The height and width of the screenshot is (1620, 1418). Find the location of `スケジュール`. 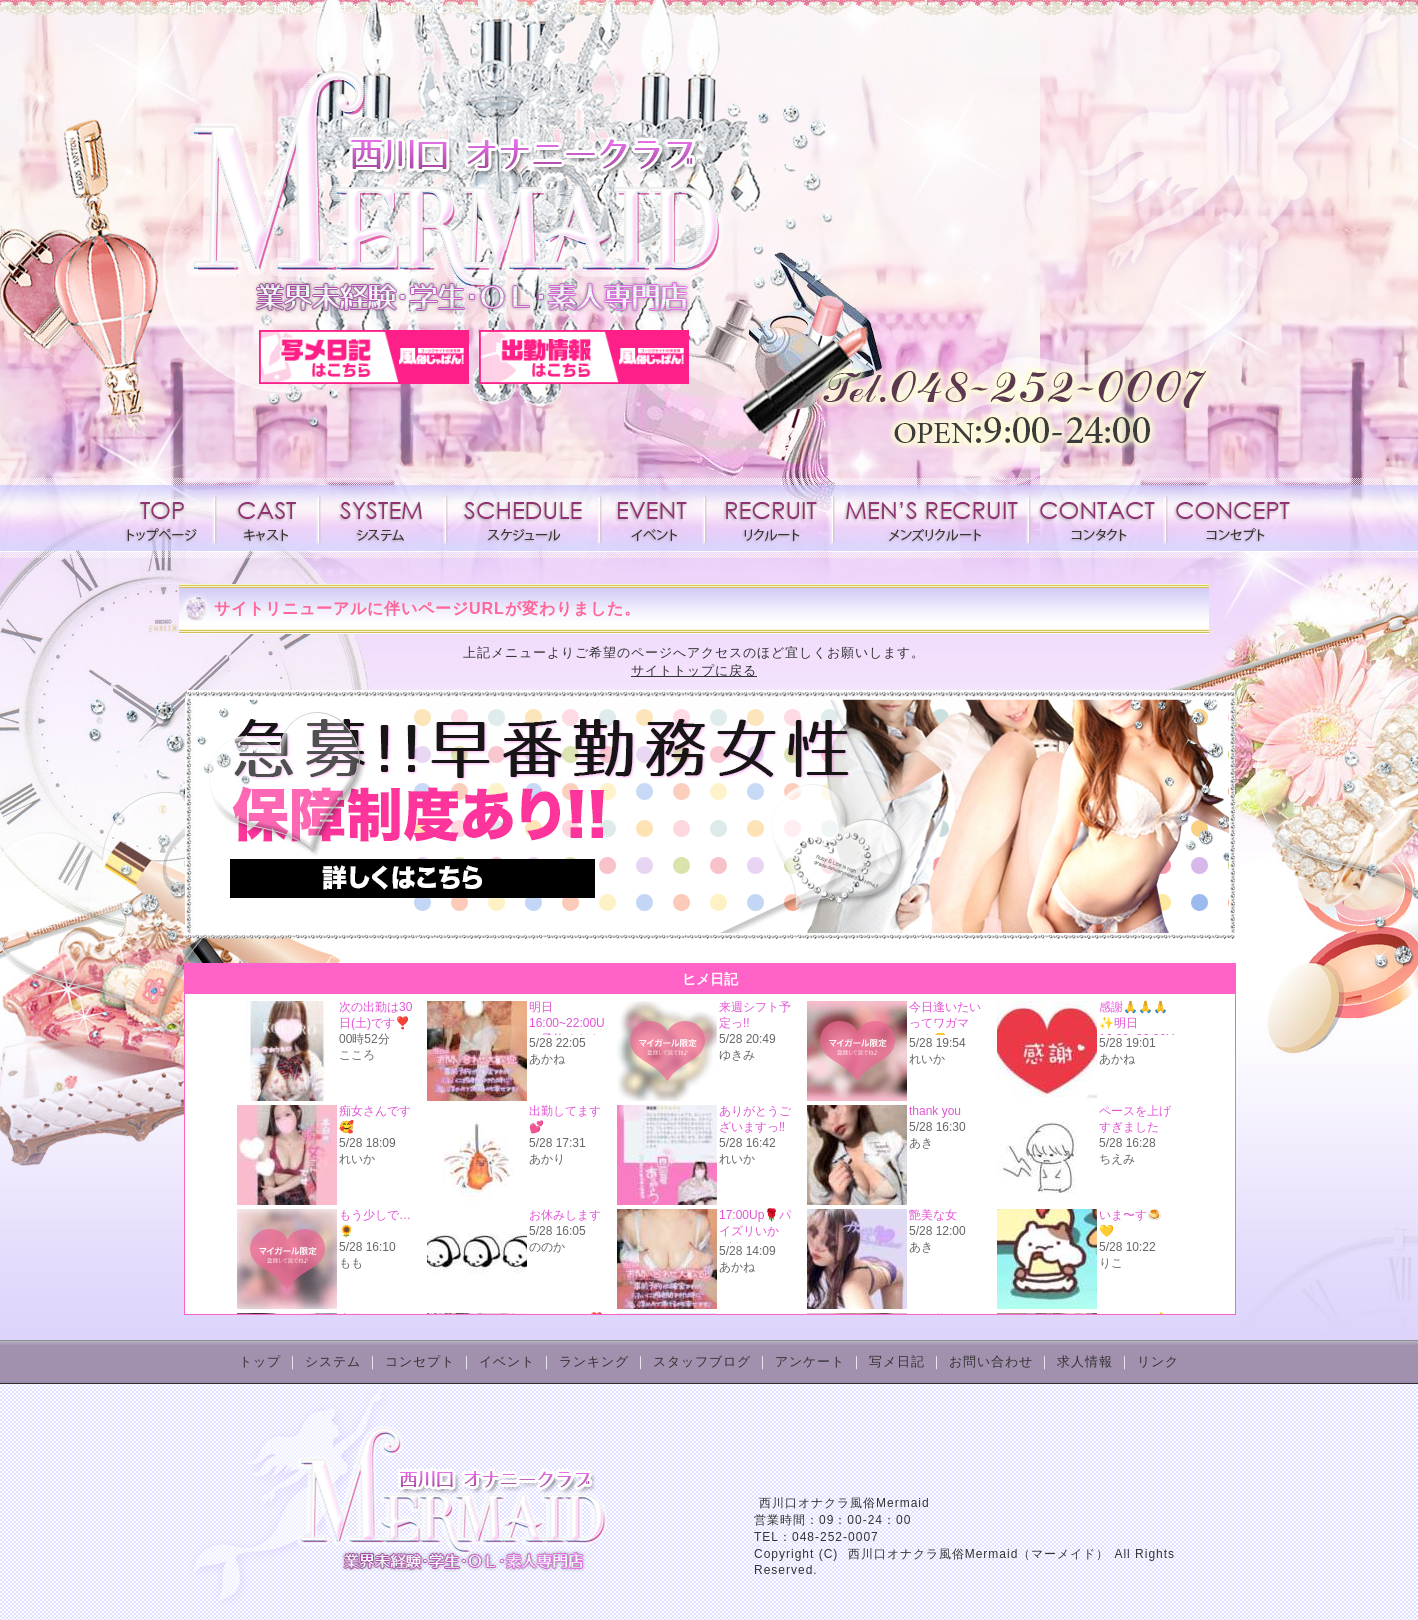

スケジュール is located at coordinates (523, 518).